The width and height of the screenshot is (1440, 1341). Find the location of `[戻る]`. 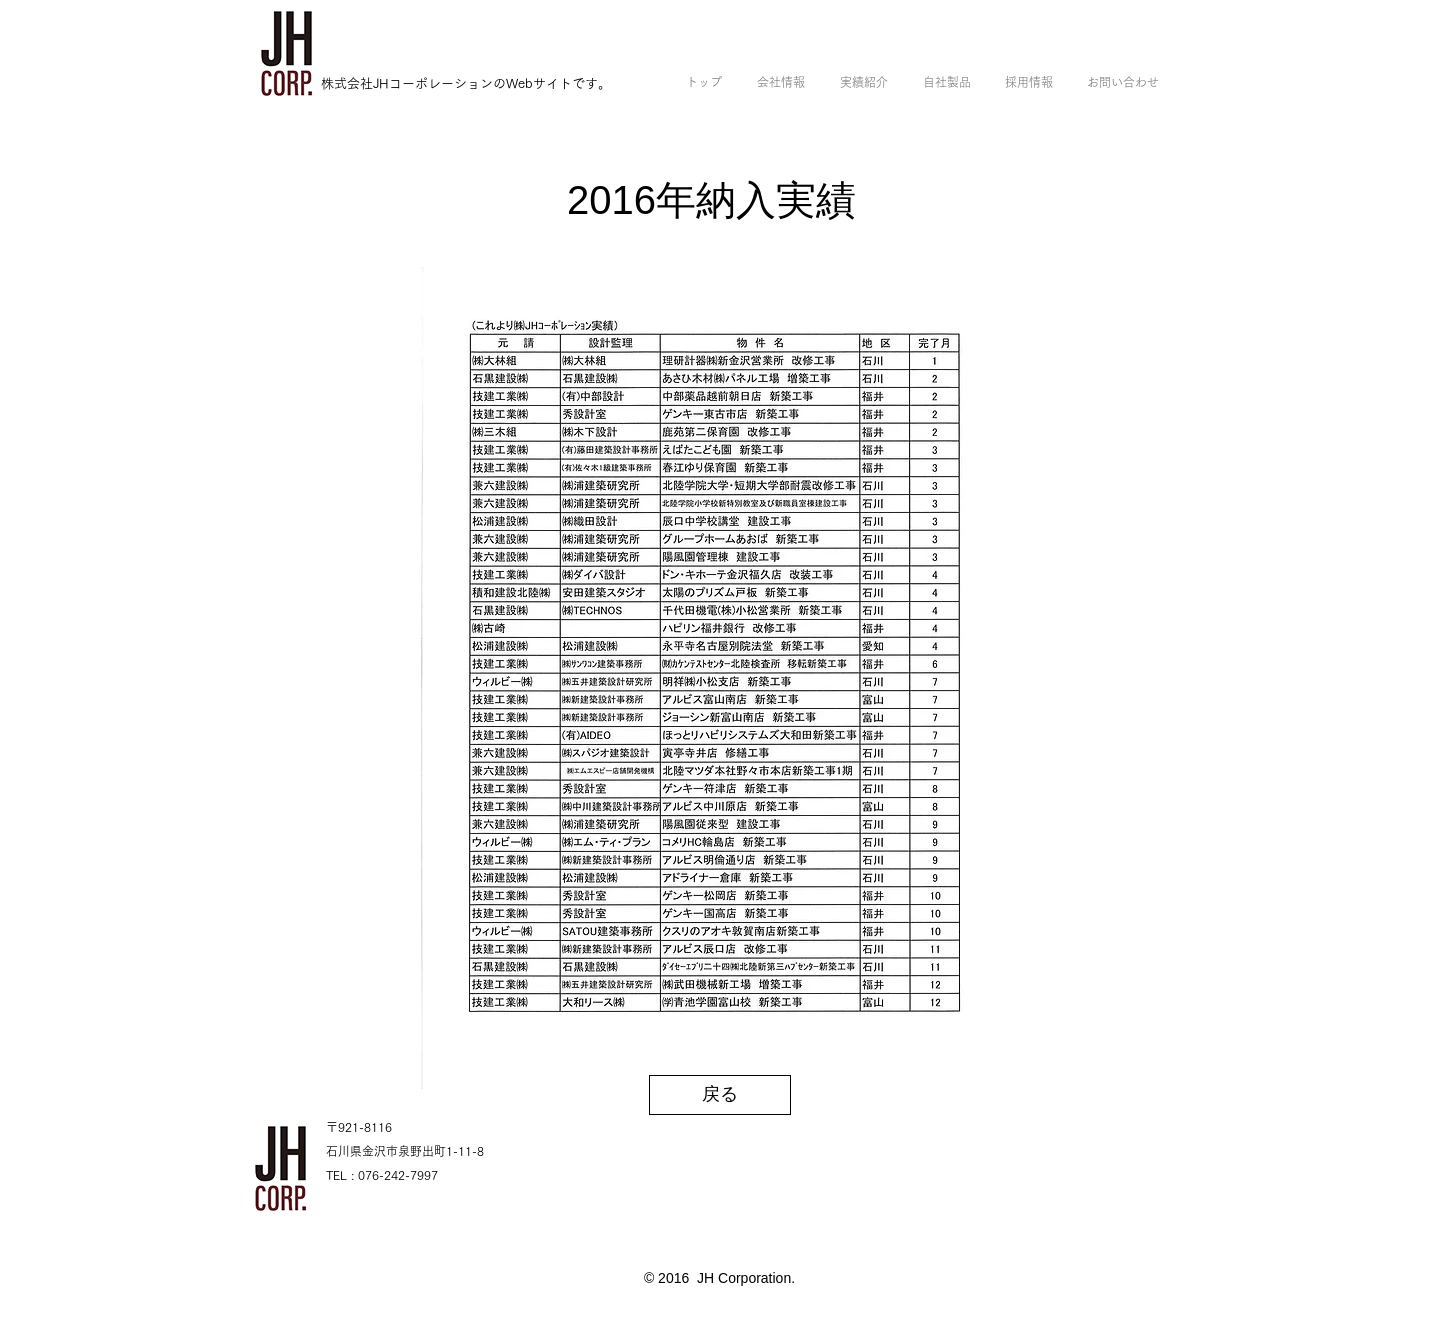

[戻る] is located at coordinates (720, 1095).